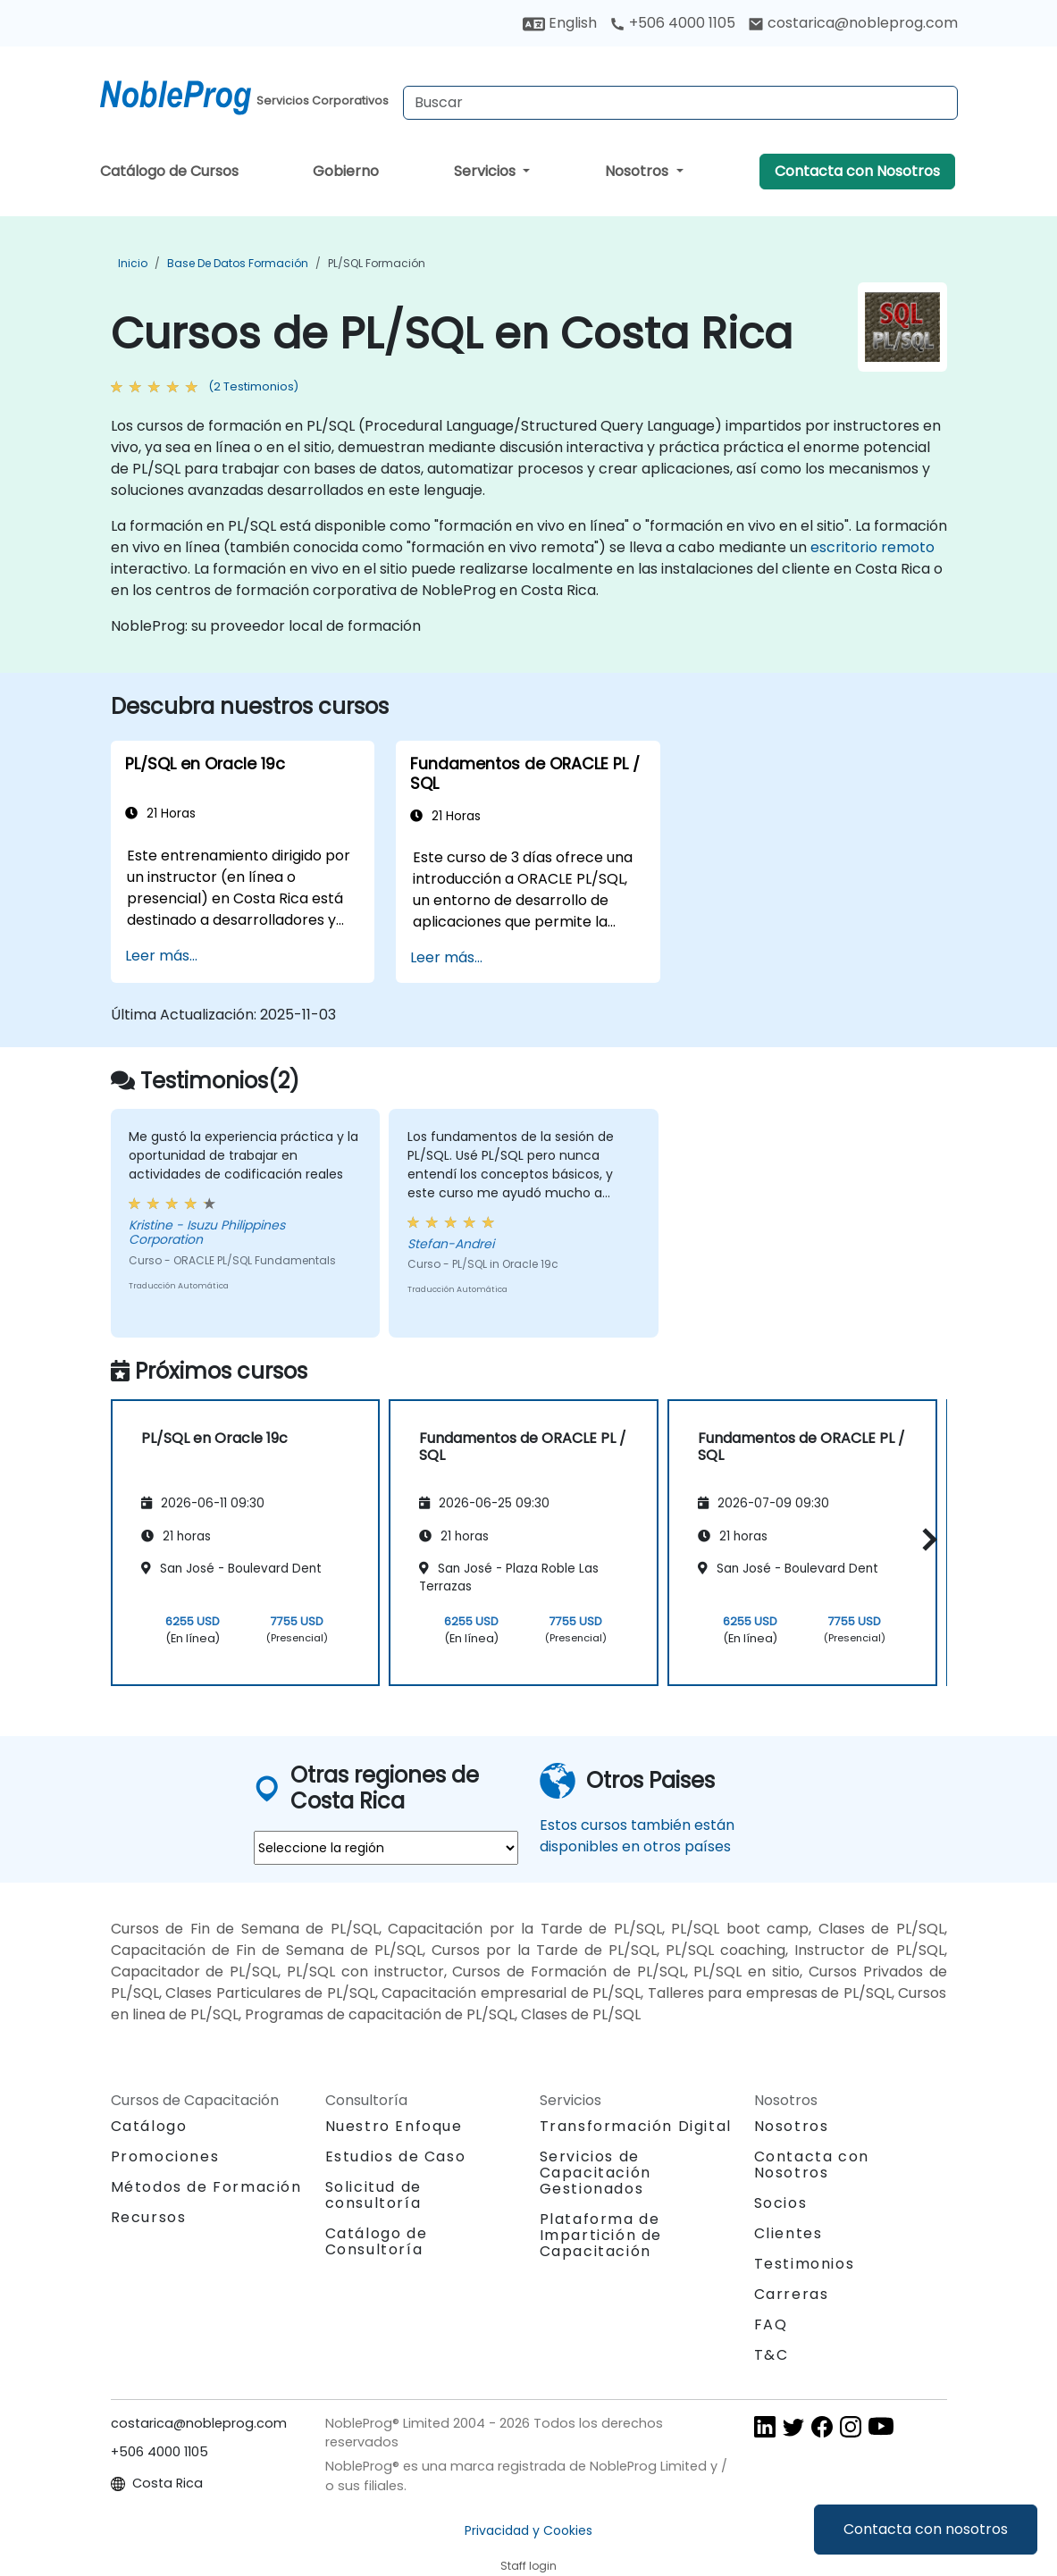 Image resolution: width=1057 pixels, height=2576 pixels. I want to click on Recursos, so click(149, 2217).